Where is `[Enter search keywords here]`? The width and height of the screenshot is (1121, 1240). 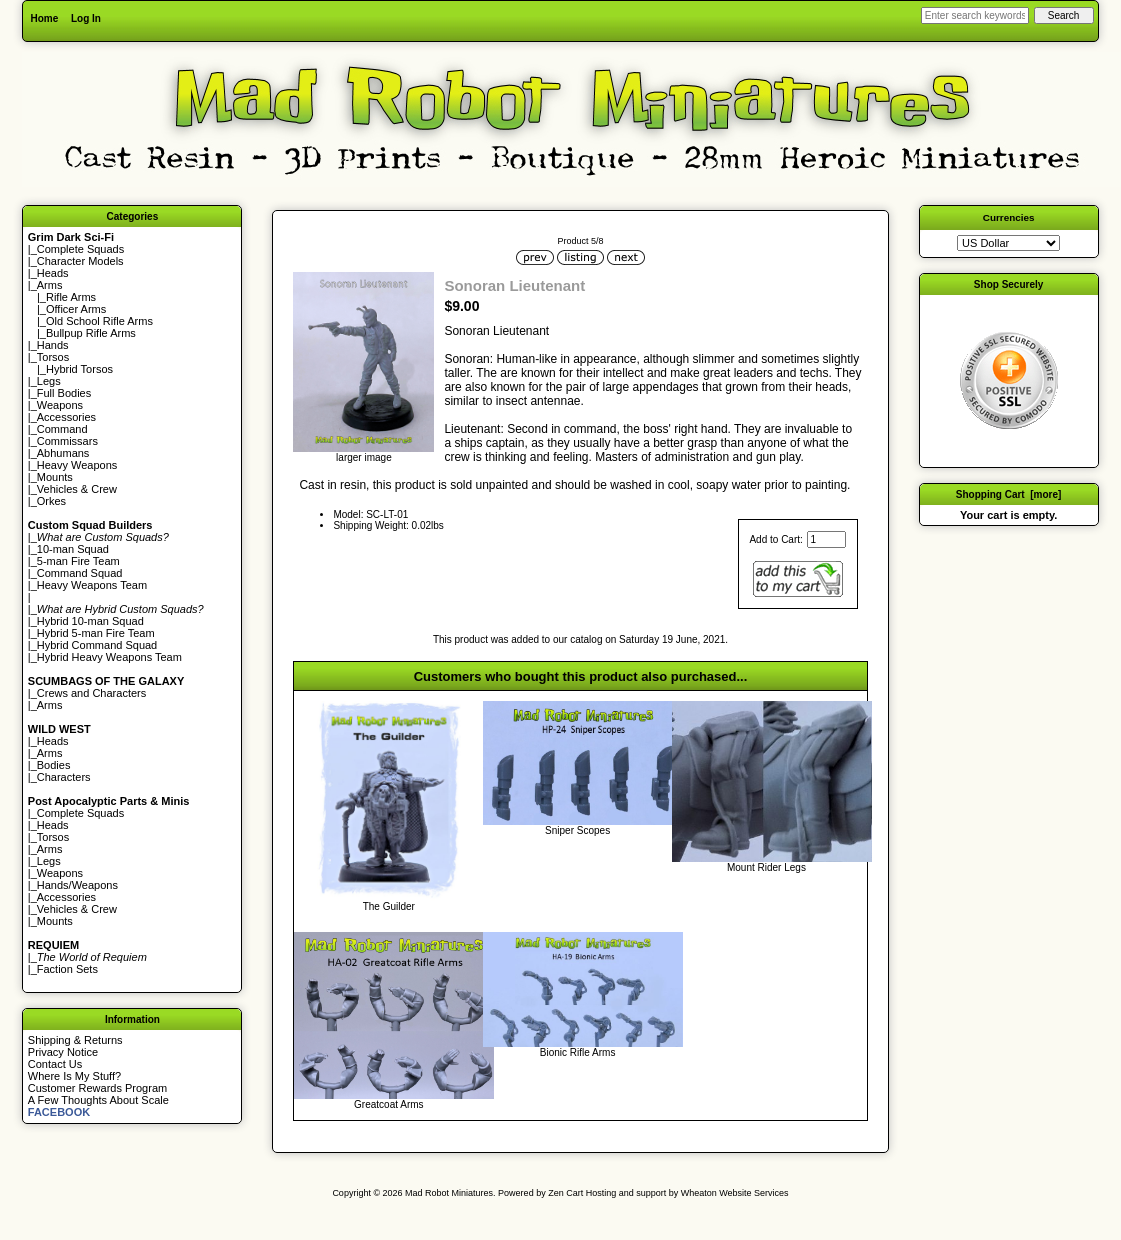 [Enter search keywords here] is located at coordinates (975, 15).